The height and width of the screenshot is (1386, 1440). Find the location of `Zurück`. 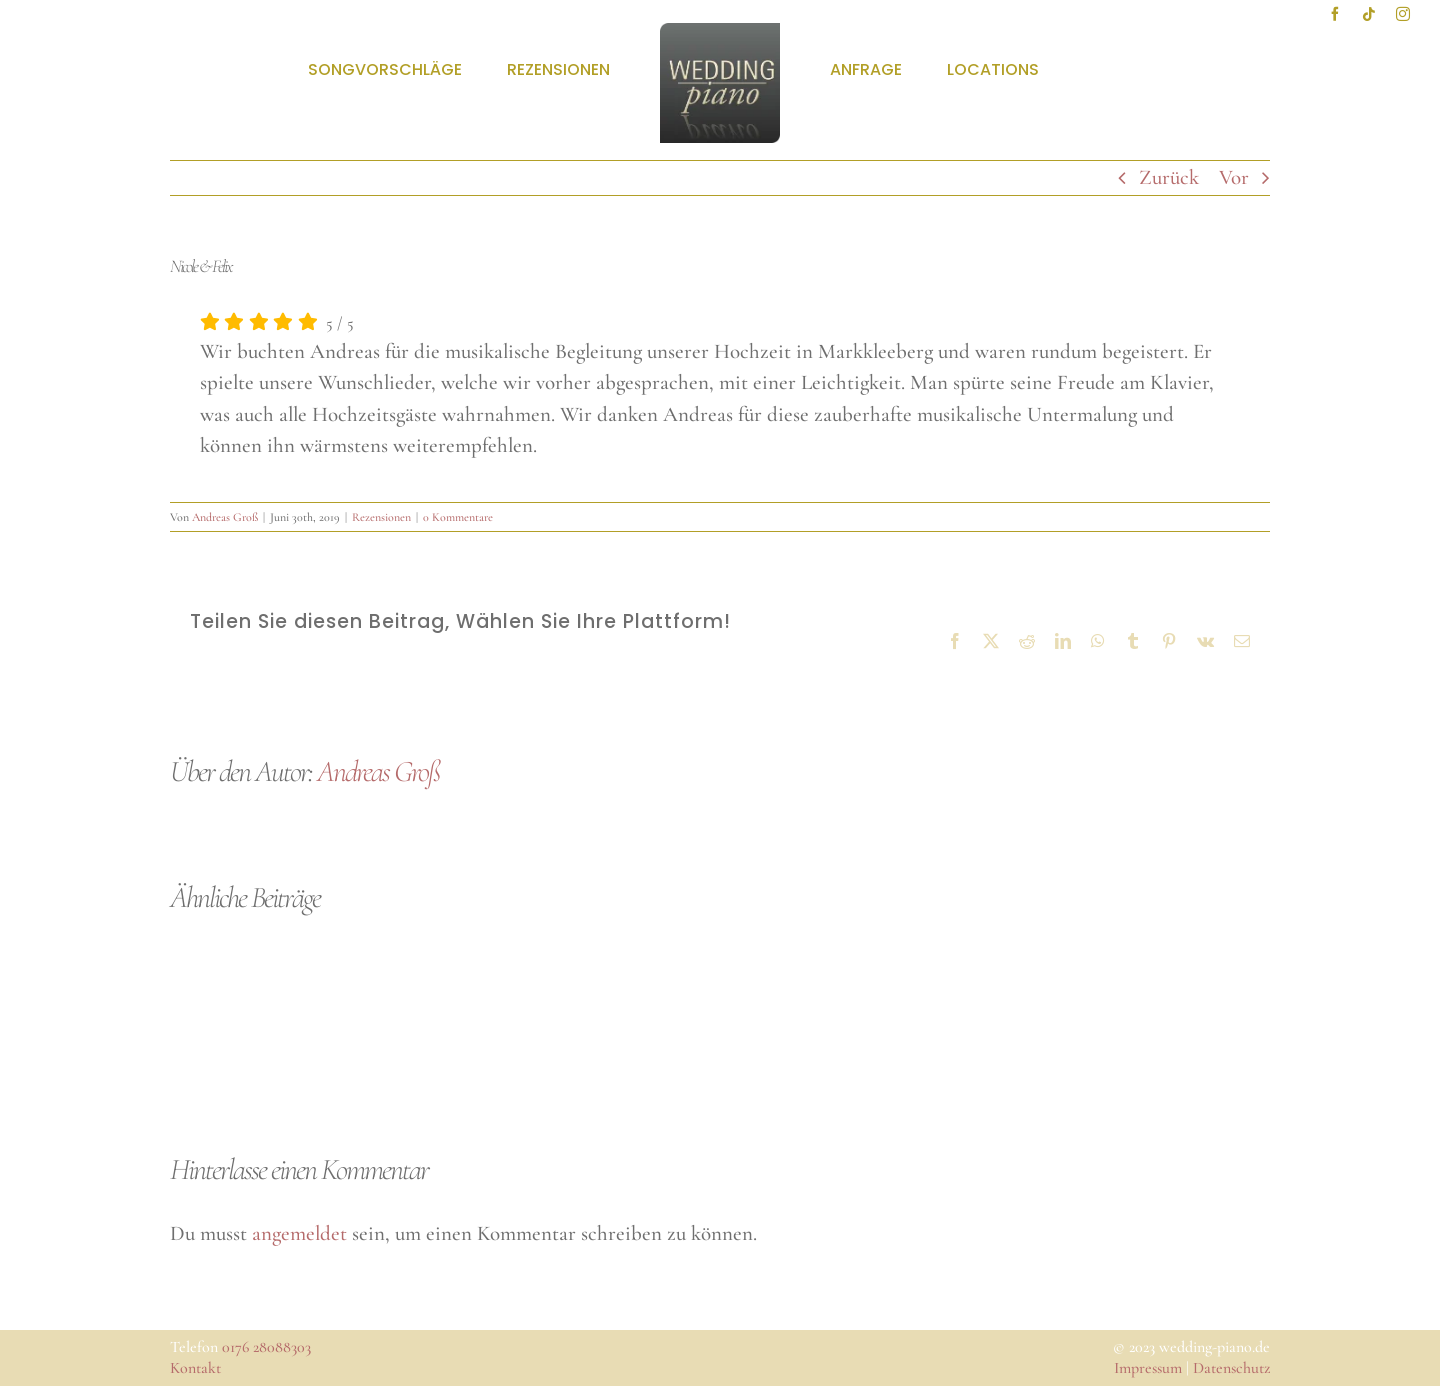

Zurück is located at coordinates (1169, 177).